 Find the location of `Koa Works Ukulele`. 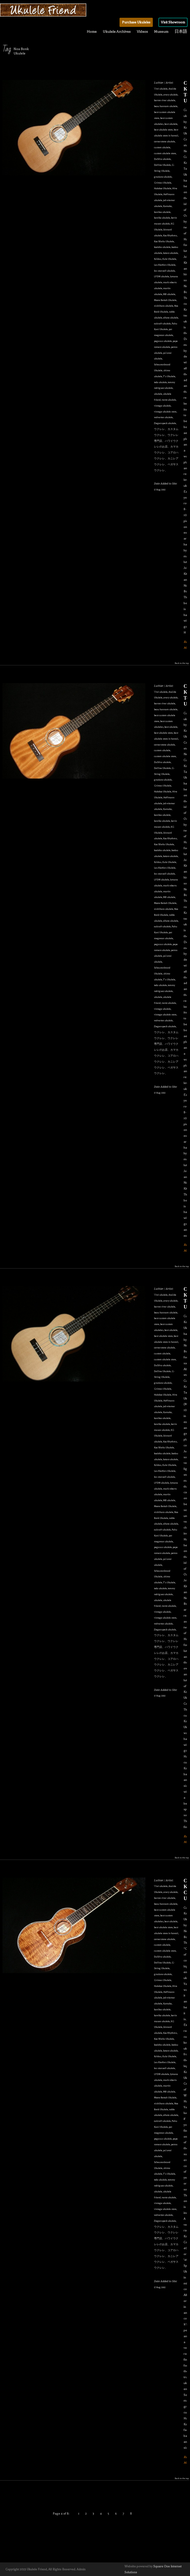

Koa Works Ukulele is located at coordinates (164, 241).